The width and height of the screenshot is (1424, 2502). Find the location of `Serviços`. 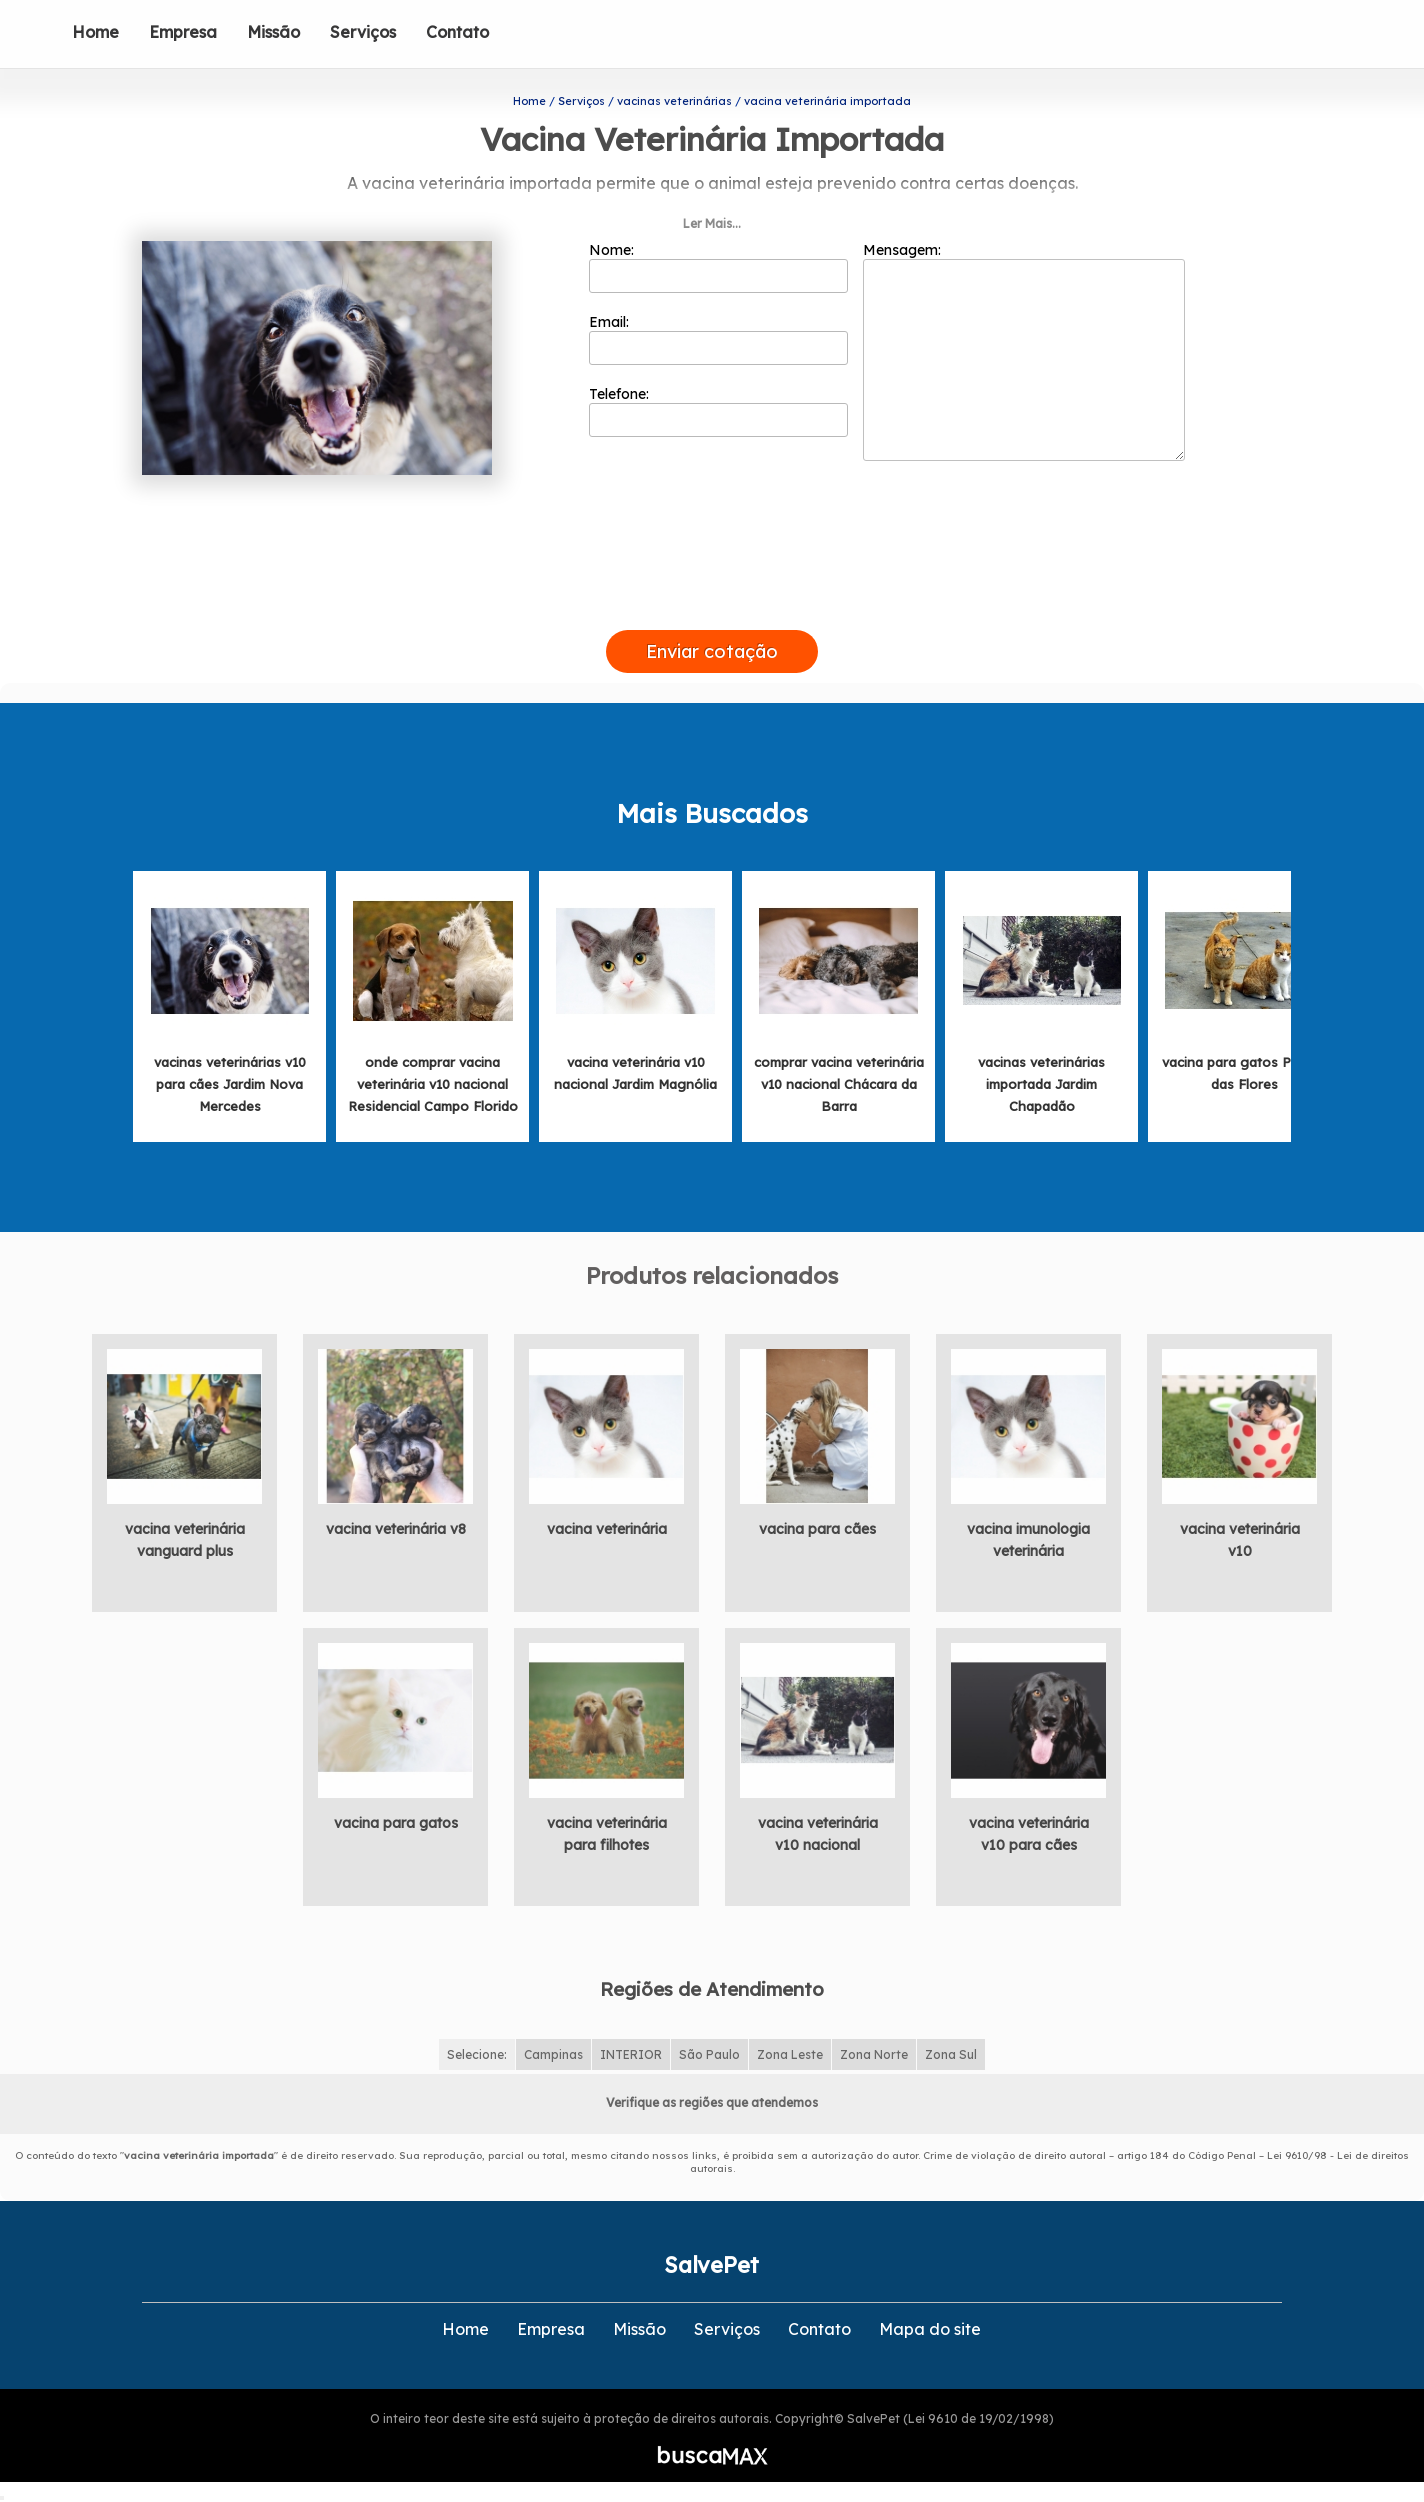

Serviços is located at coordinates (363, 32).